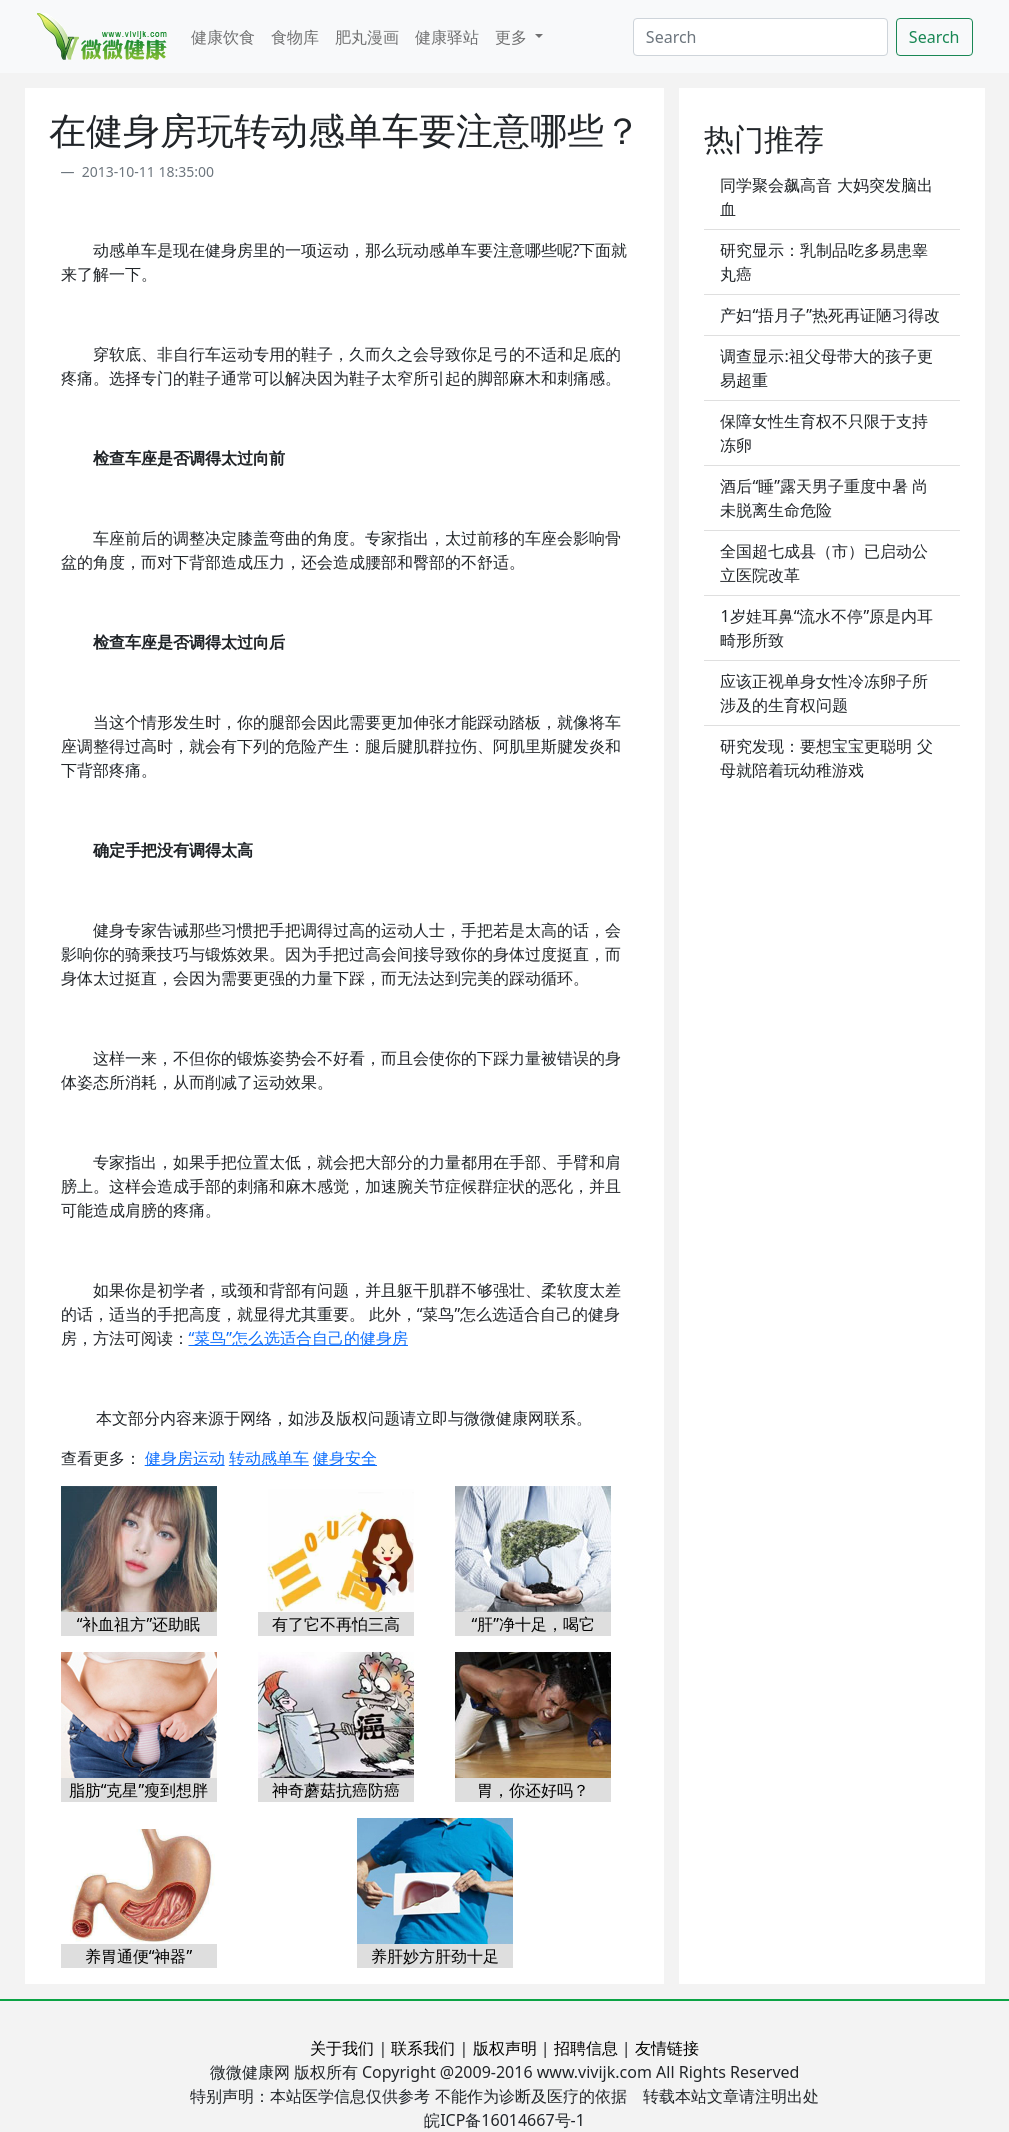  I want to click on 研究显示：乳制品吃多易患睾丸癌, so click(824, 262).